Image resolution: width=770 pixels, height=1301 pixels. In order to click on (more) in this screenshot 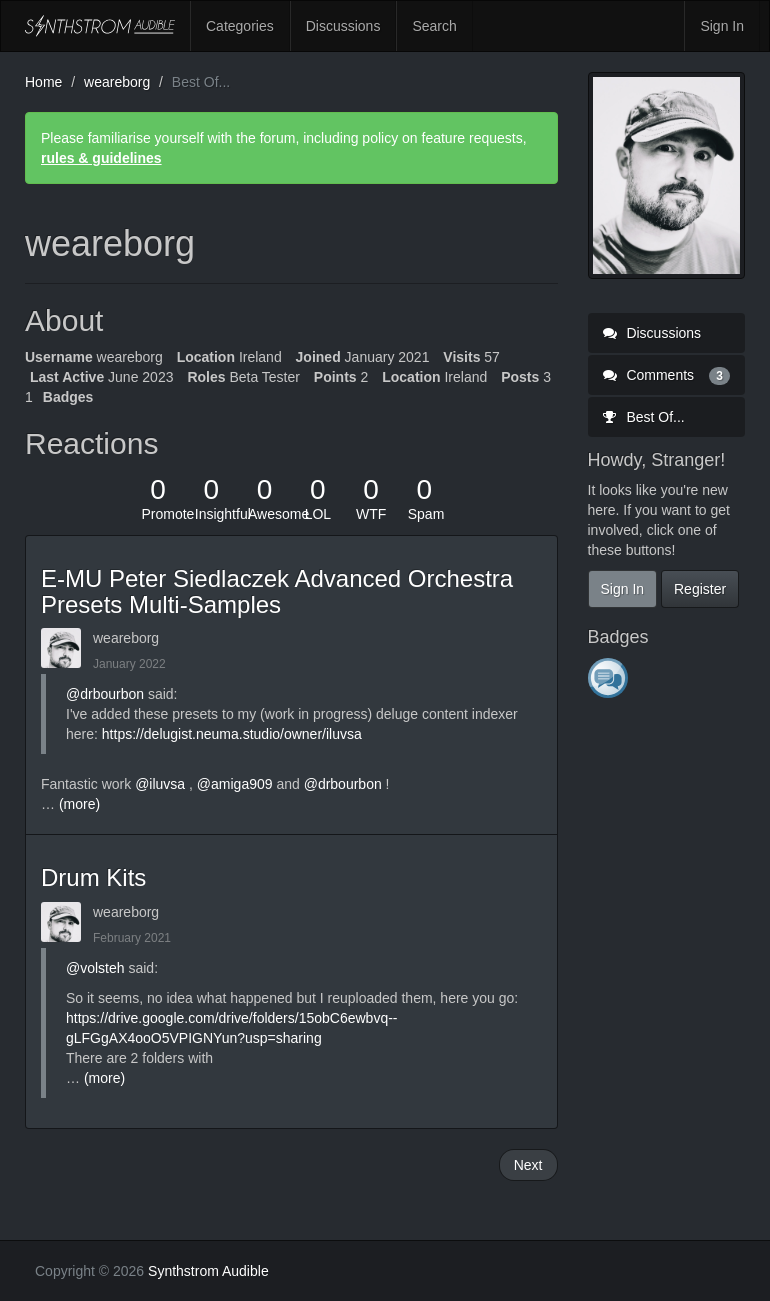, I will do `click(79, 804)`.